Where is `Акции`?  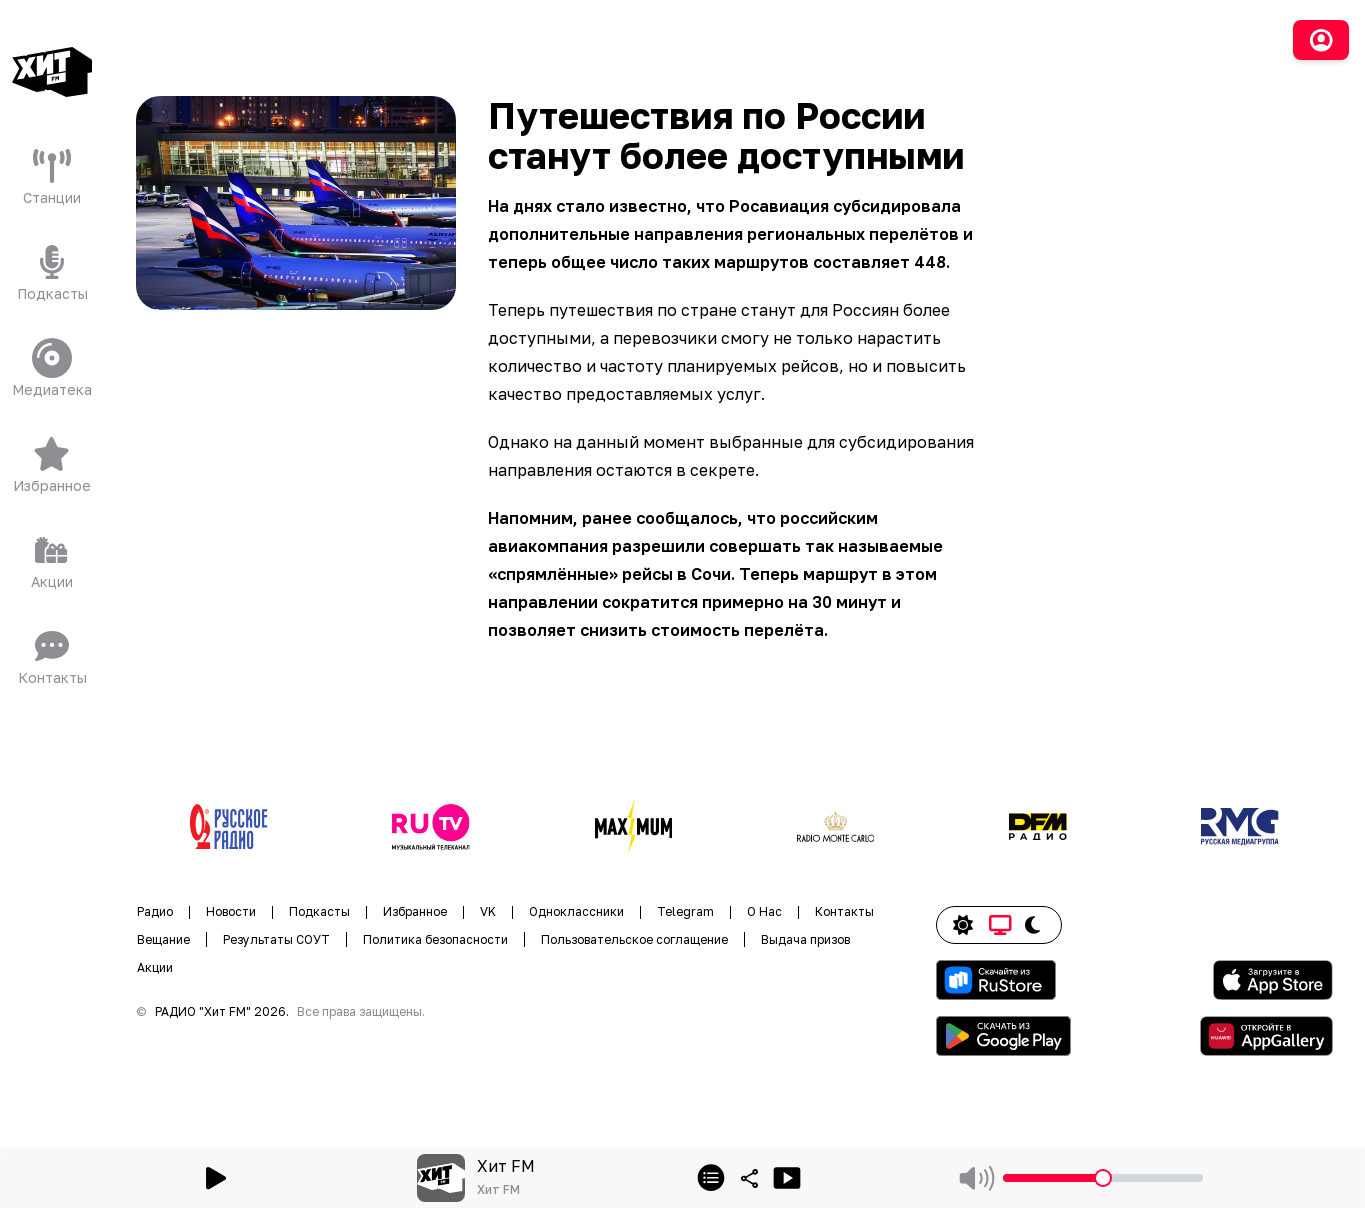
Акции is located at coordinates (155, 967).